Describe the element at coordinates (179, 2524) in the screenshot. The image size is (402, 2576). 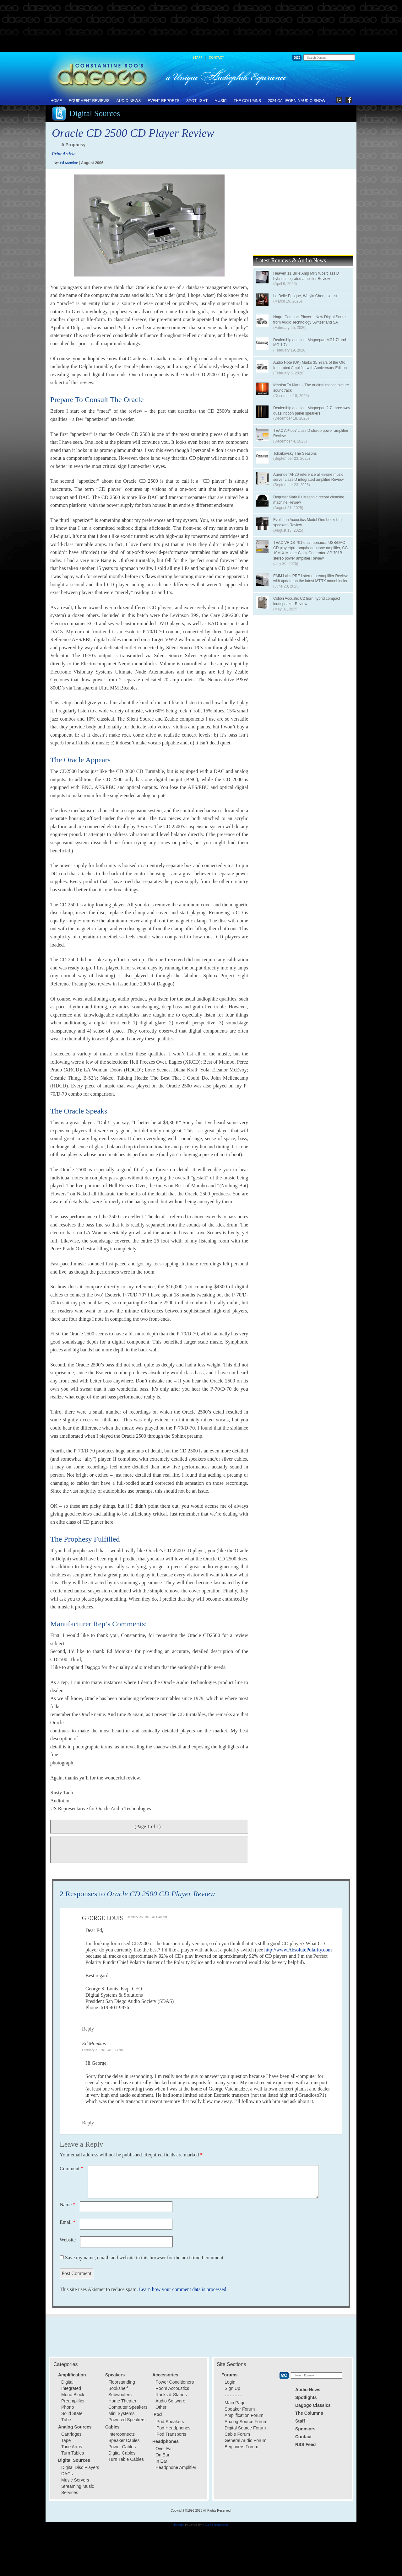
I see `Popups` at that location.